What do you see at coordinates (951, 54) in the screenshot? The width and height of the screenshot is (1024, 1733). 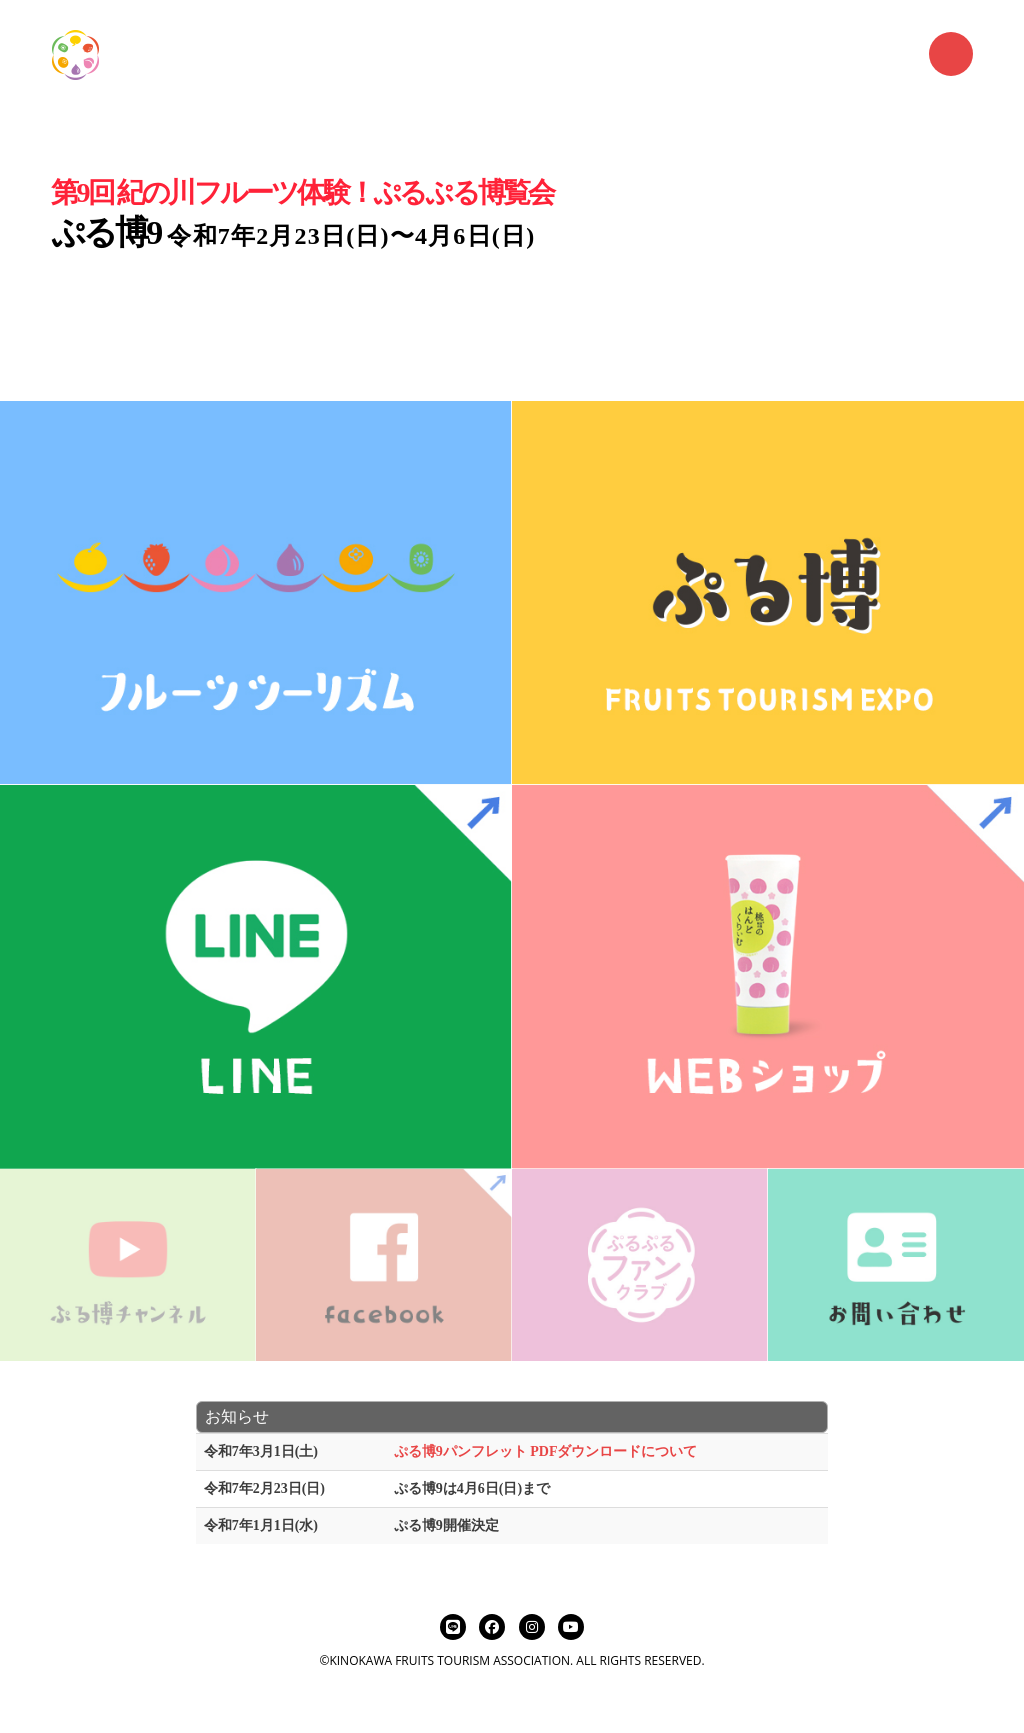 I see `Menu` at bounding box center [951, 54].